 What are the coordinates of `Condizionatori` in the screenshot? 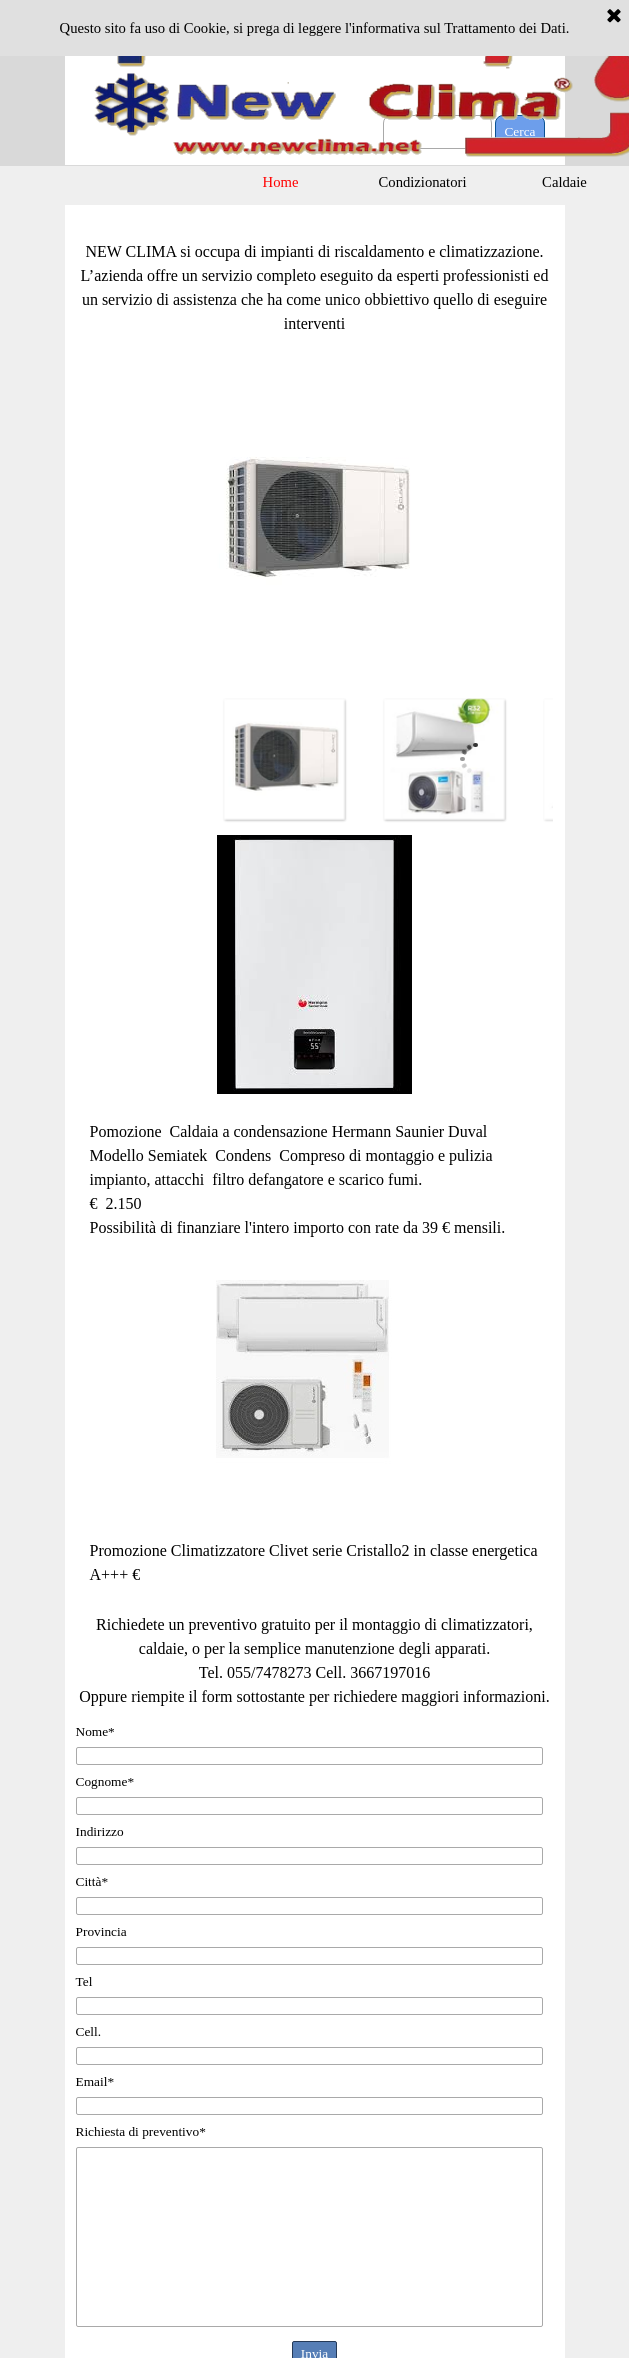 It's located at (423, 182).